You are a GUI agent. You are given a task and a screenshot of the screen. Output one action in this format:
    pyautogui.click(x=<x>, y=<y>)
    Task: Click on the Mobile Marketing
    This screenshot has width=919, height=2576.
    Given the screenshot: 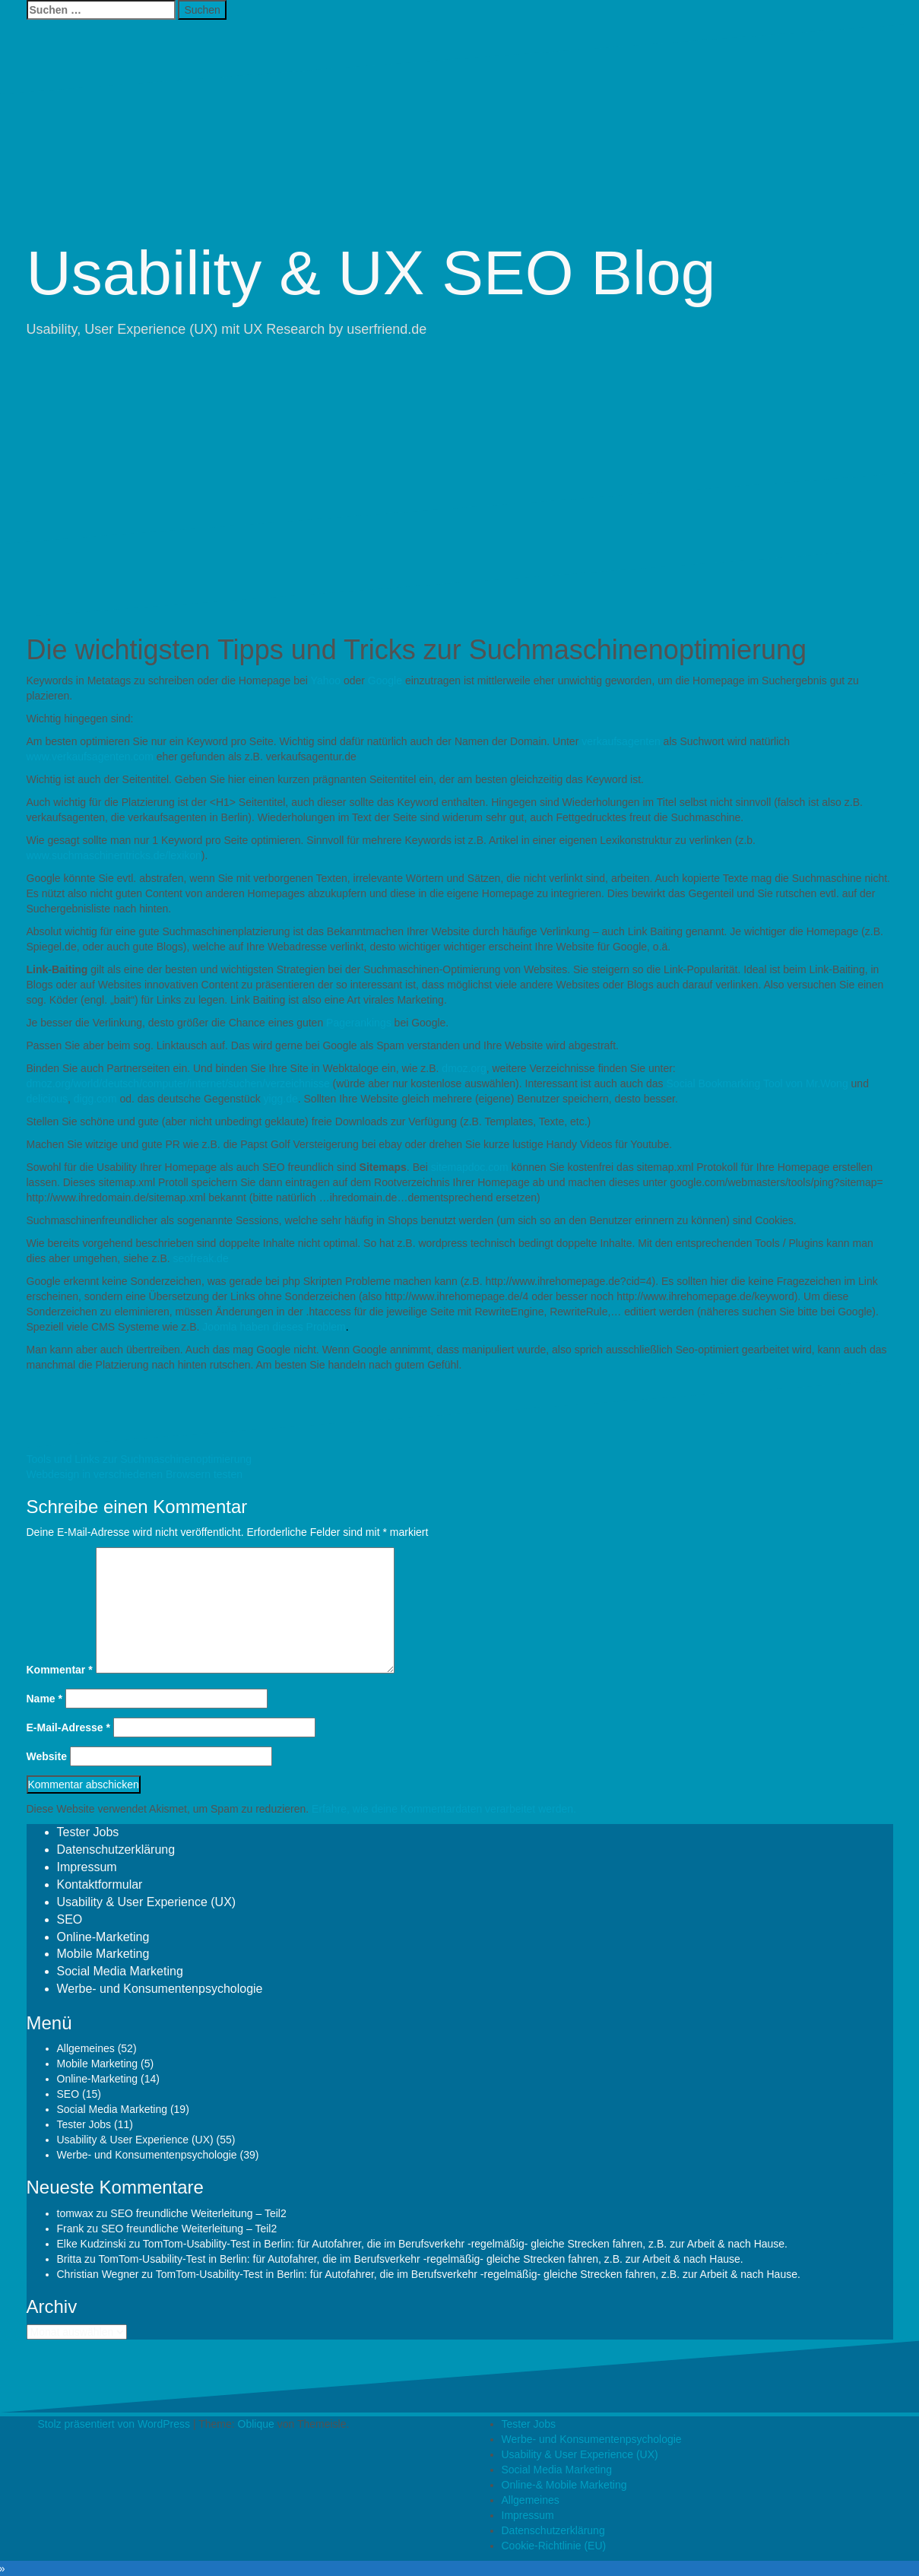 What is the action you would take?
    pyautogui.click(x=103, y=1953)
    